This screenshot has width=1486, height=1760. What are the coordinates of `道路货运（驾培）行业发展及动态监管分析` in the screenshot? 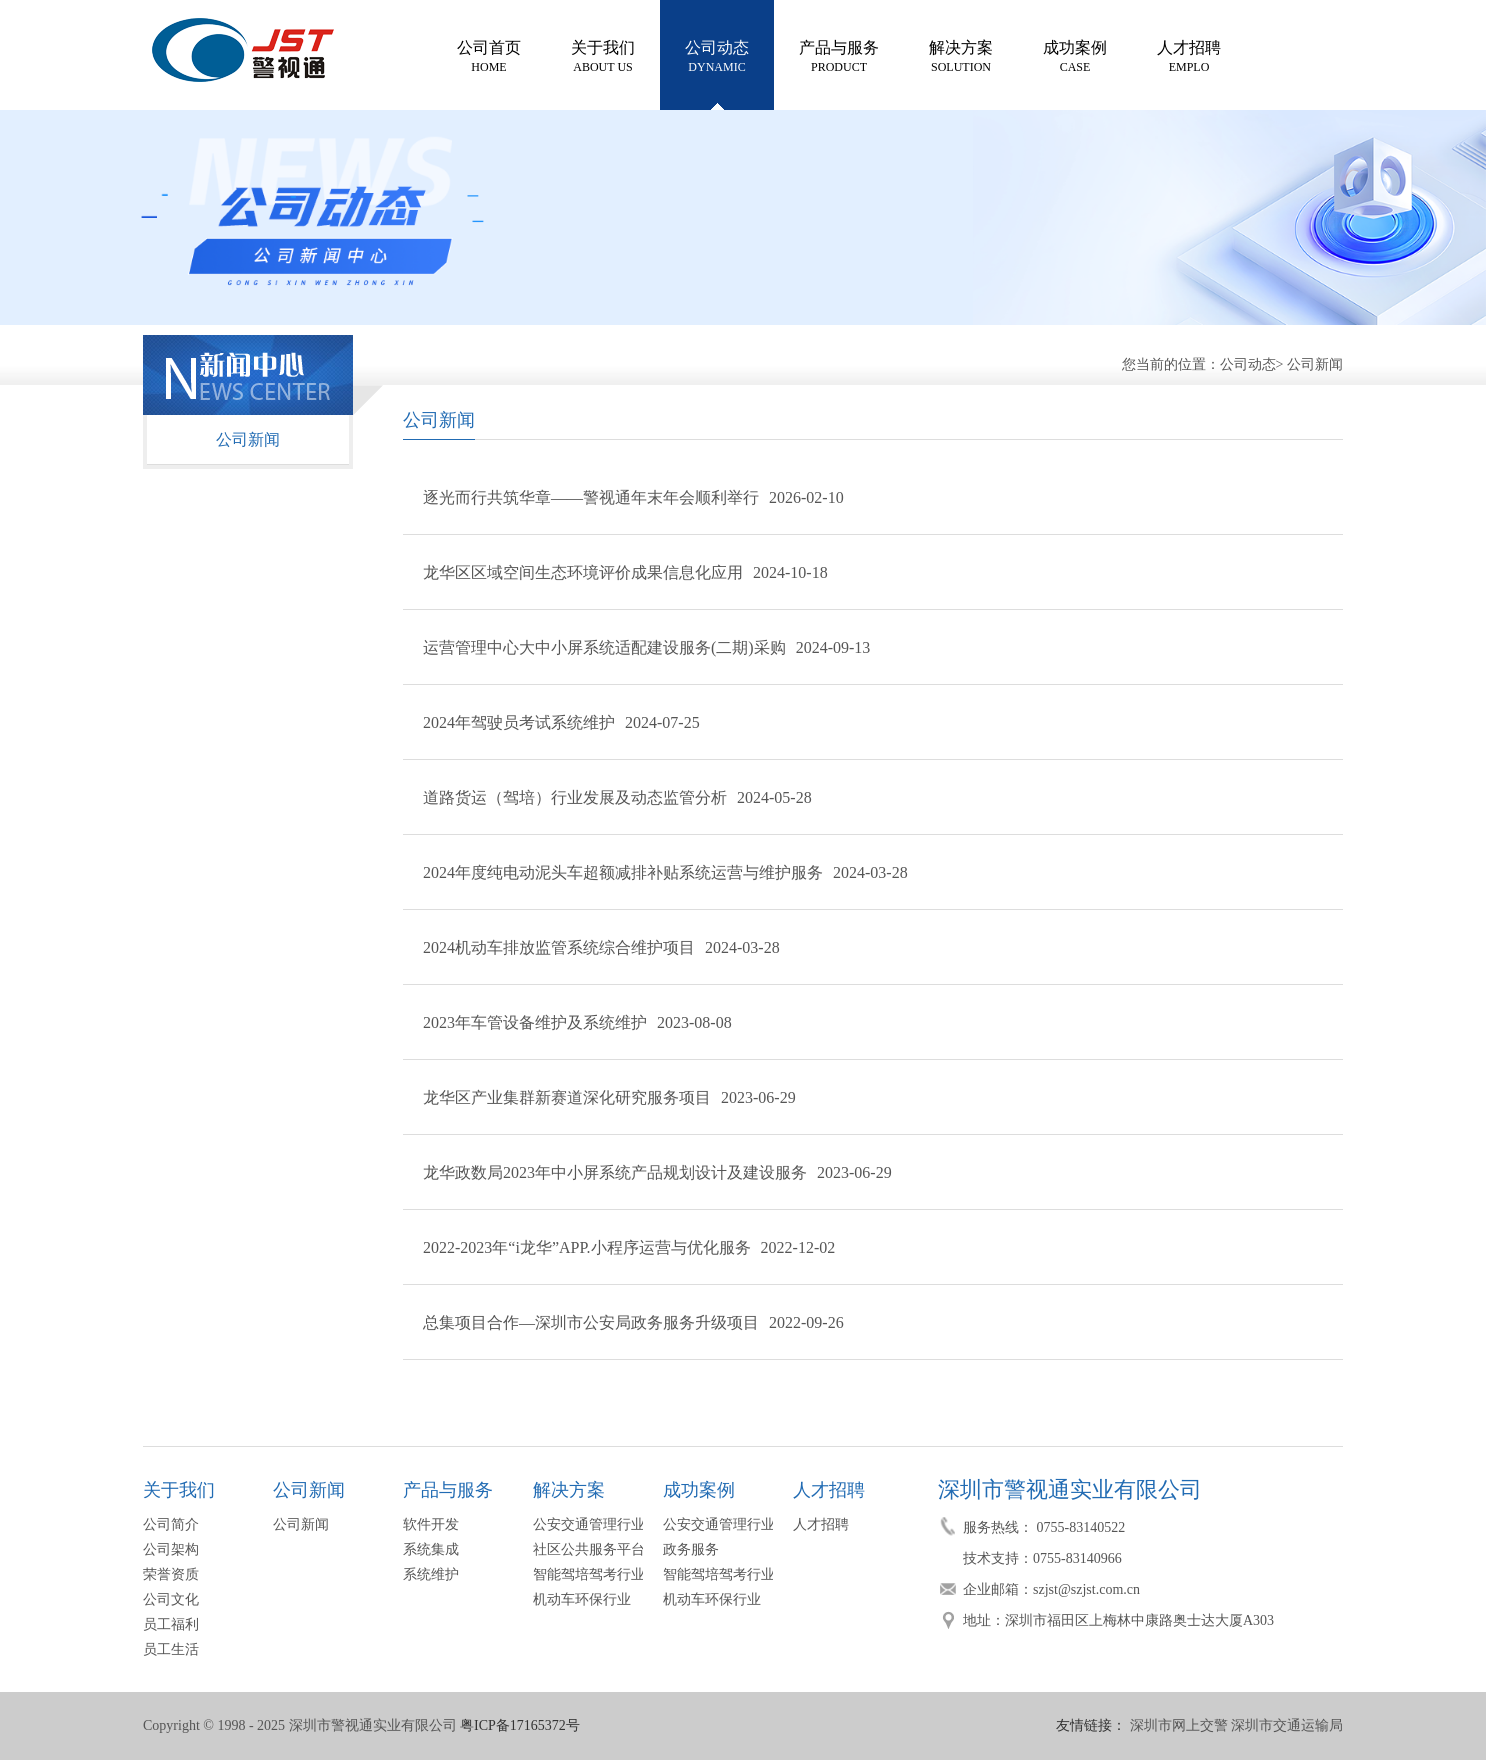 It's located at (575, 797).